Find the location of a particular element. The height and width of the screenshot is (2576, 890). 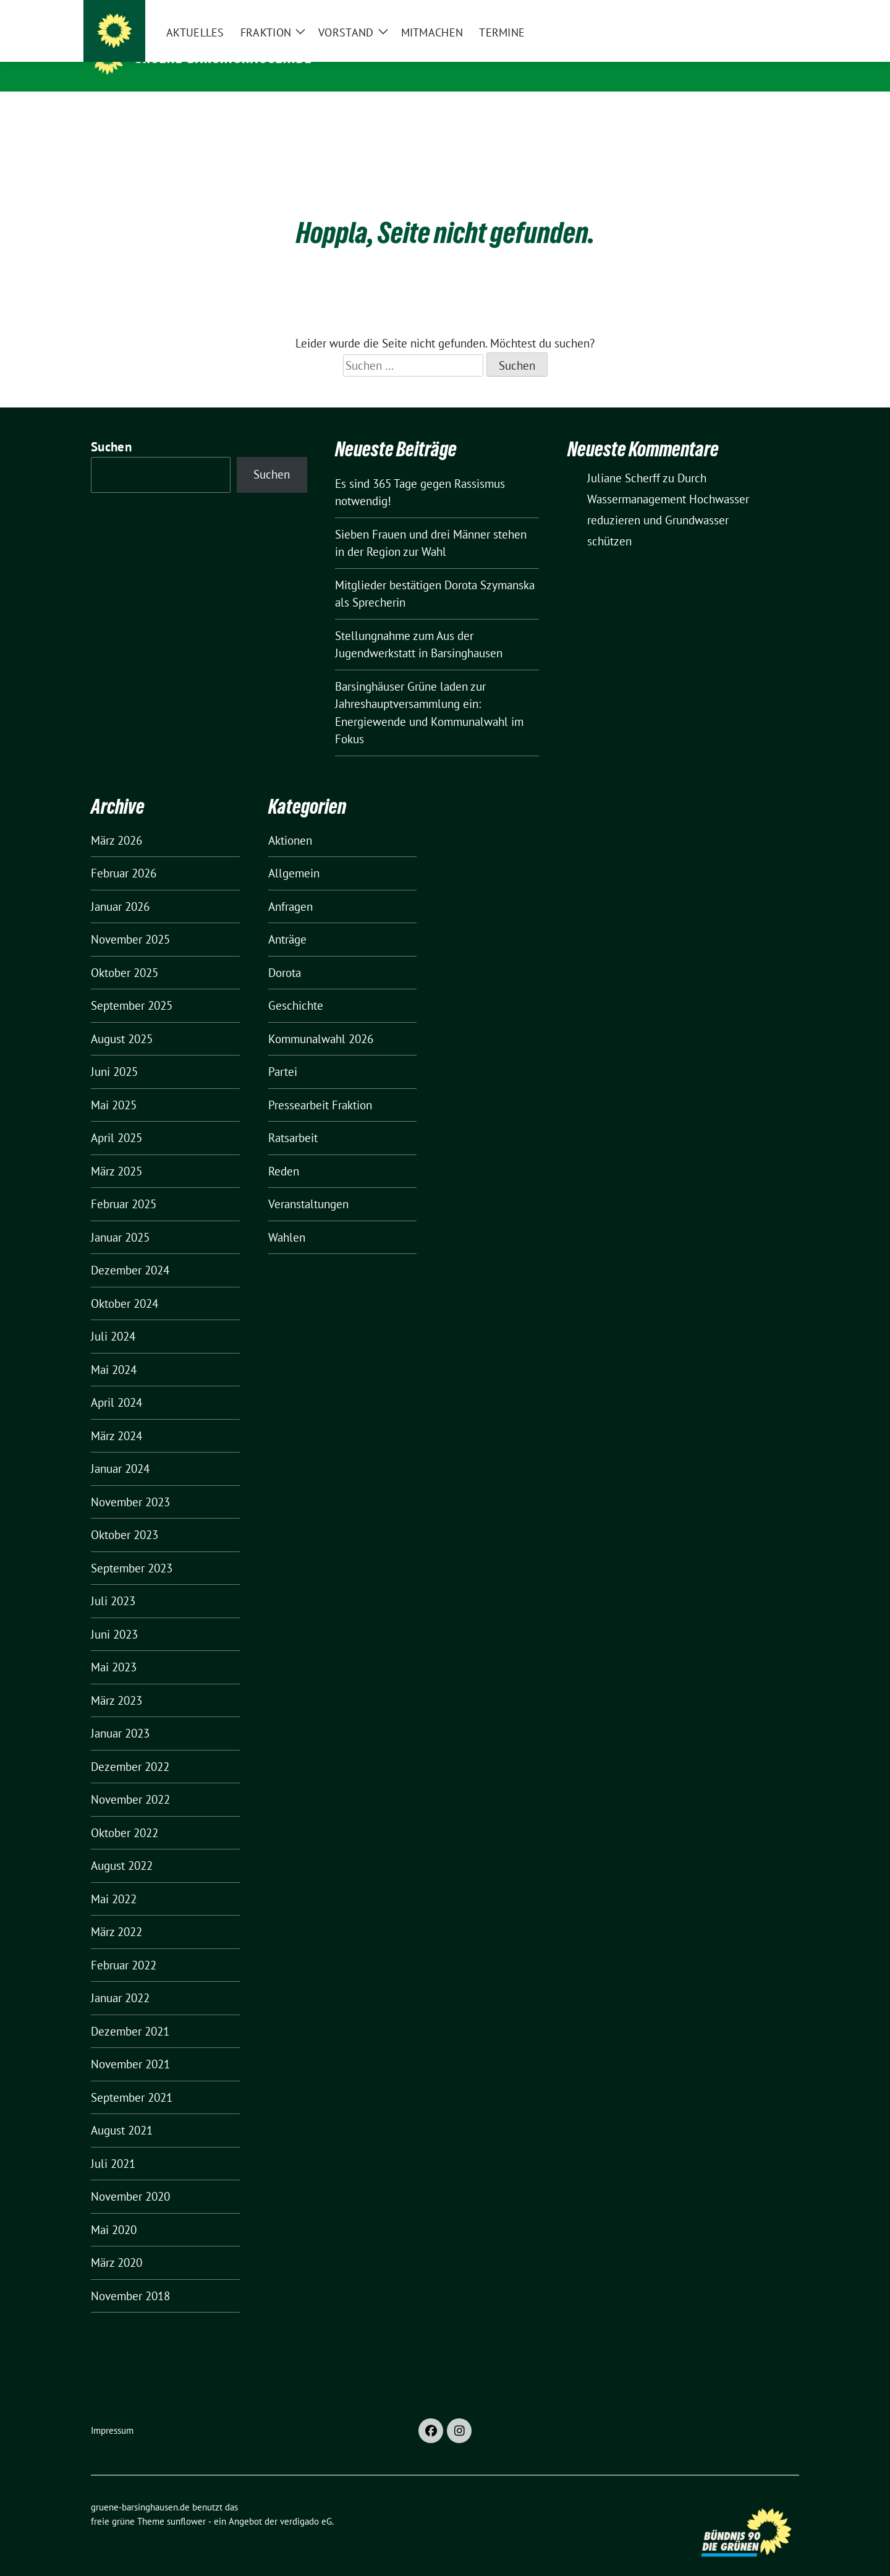

Oktober 2024 is located at coordinates (124, 1284).